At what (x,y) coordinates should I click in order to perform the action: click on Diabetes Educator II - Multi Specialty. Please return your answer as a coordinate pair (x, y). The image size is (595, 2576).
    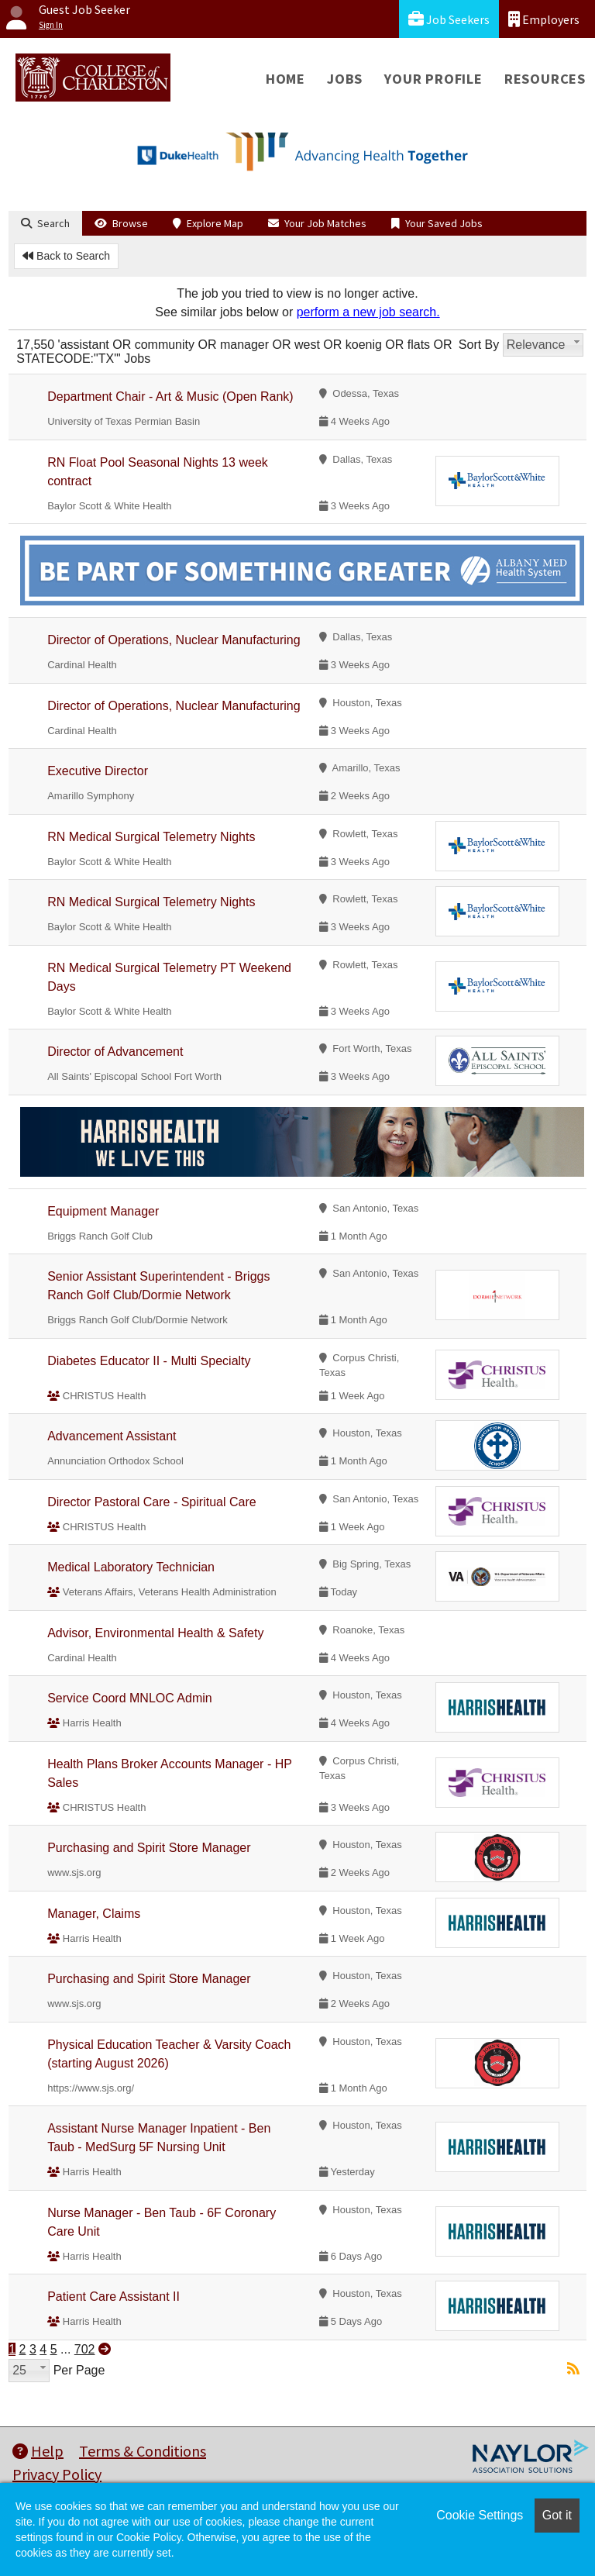
    Looking at the image, I should click on (148, 1360).